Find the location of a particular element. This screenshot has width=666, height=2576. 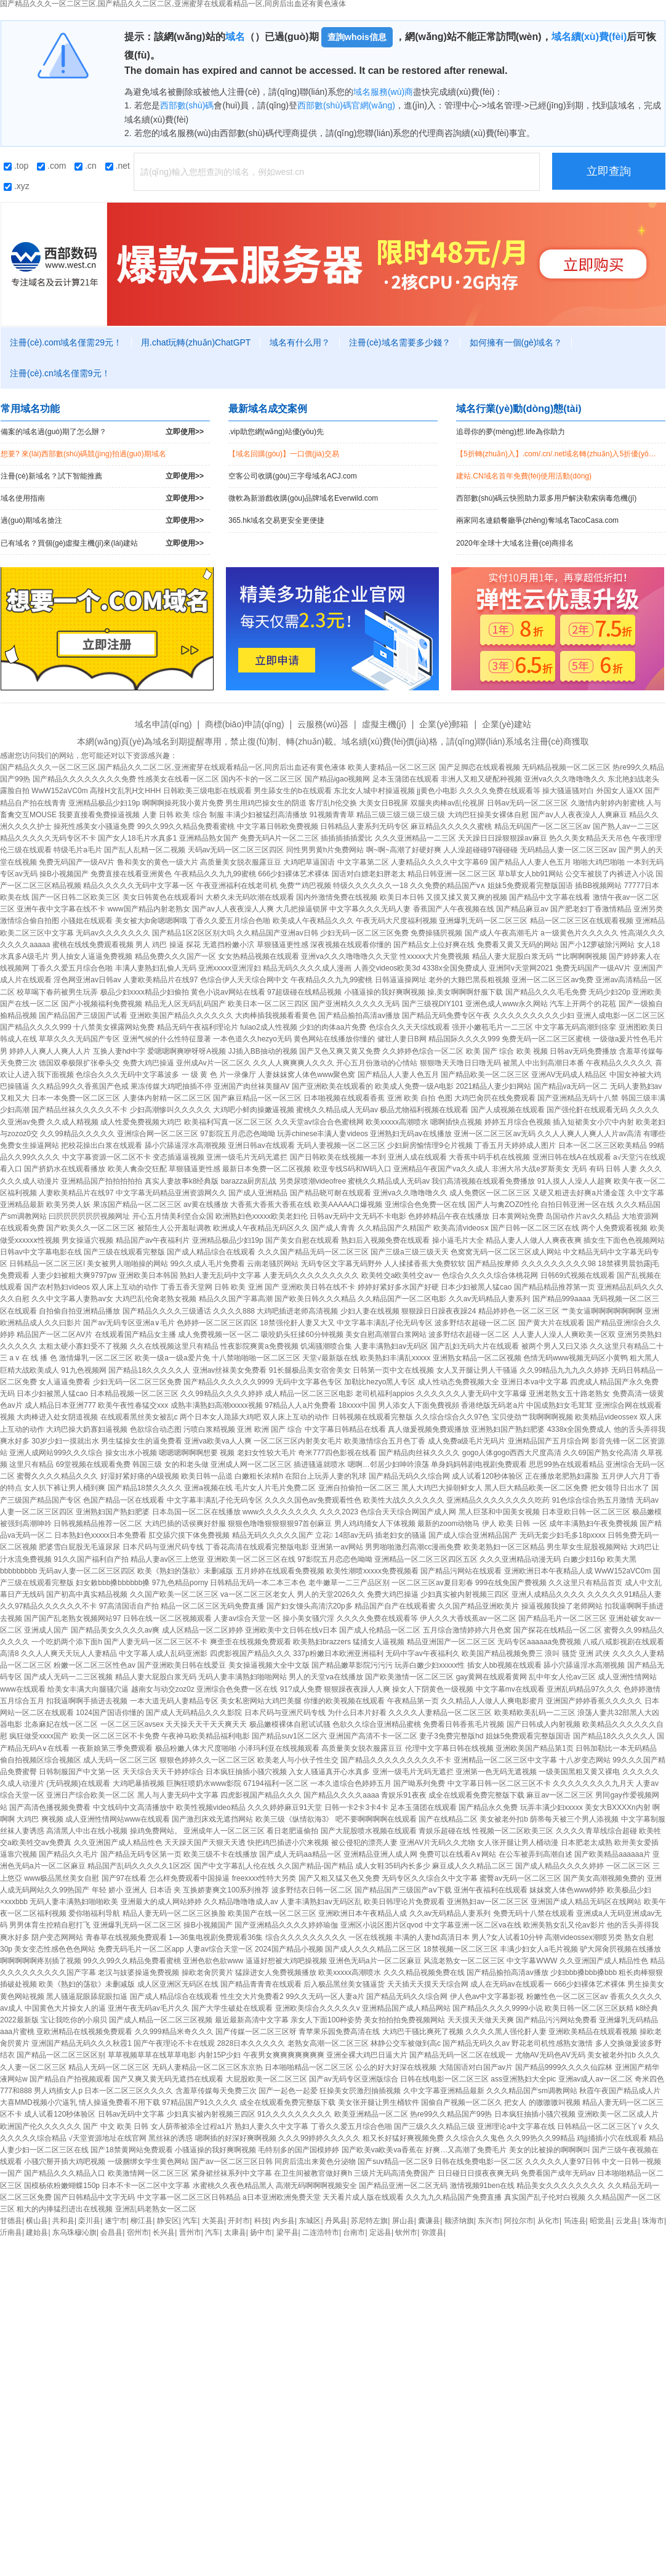

横山县 is located at coordinates (37, 2220).